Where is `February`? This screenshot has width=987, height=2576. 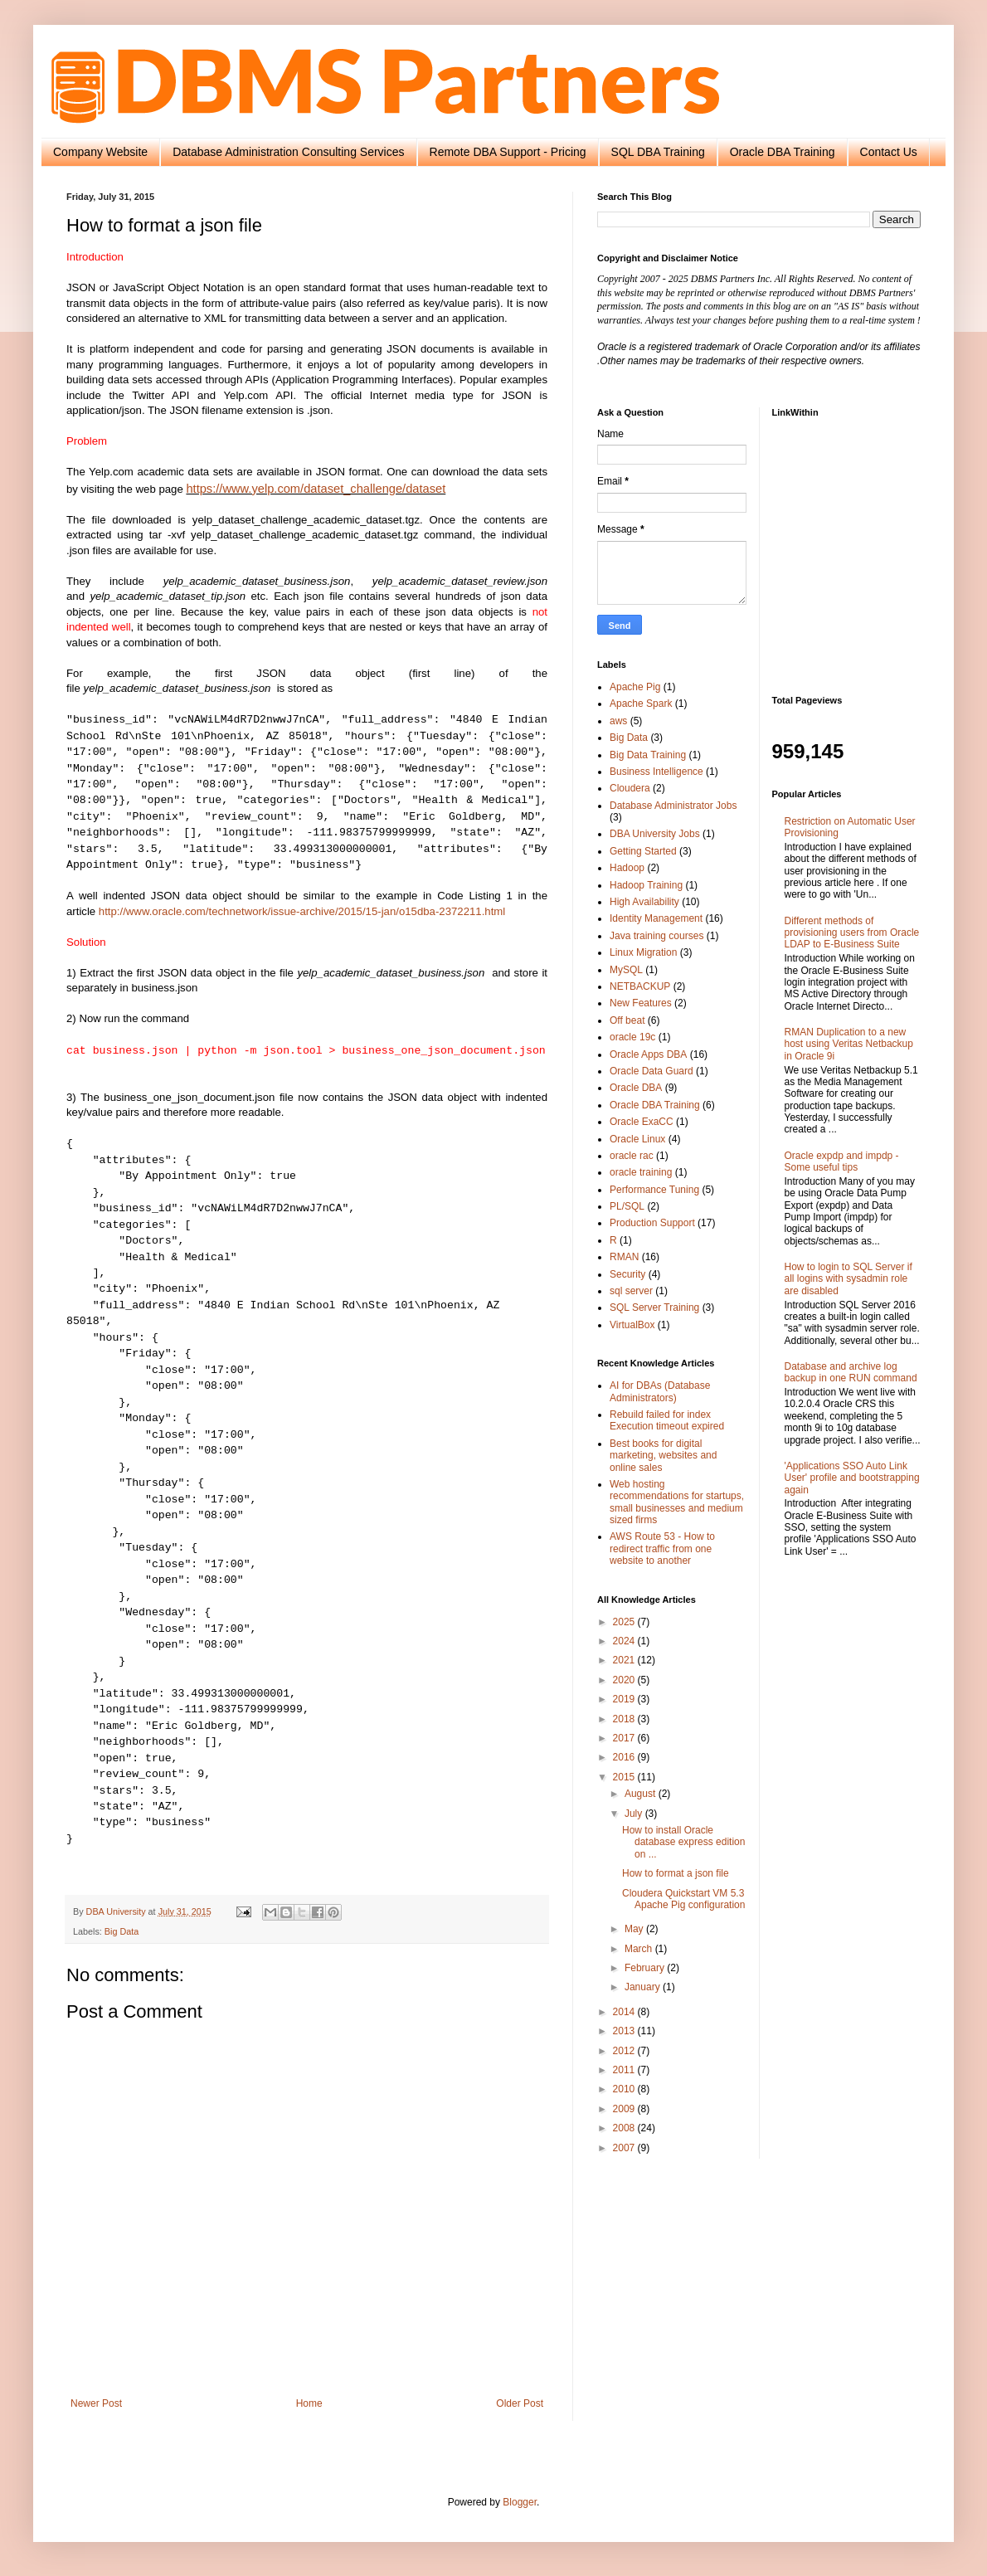 February is located at coordinates (646, 1968).